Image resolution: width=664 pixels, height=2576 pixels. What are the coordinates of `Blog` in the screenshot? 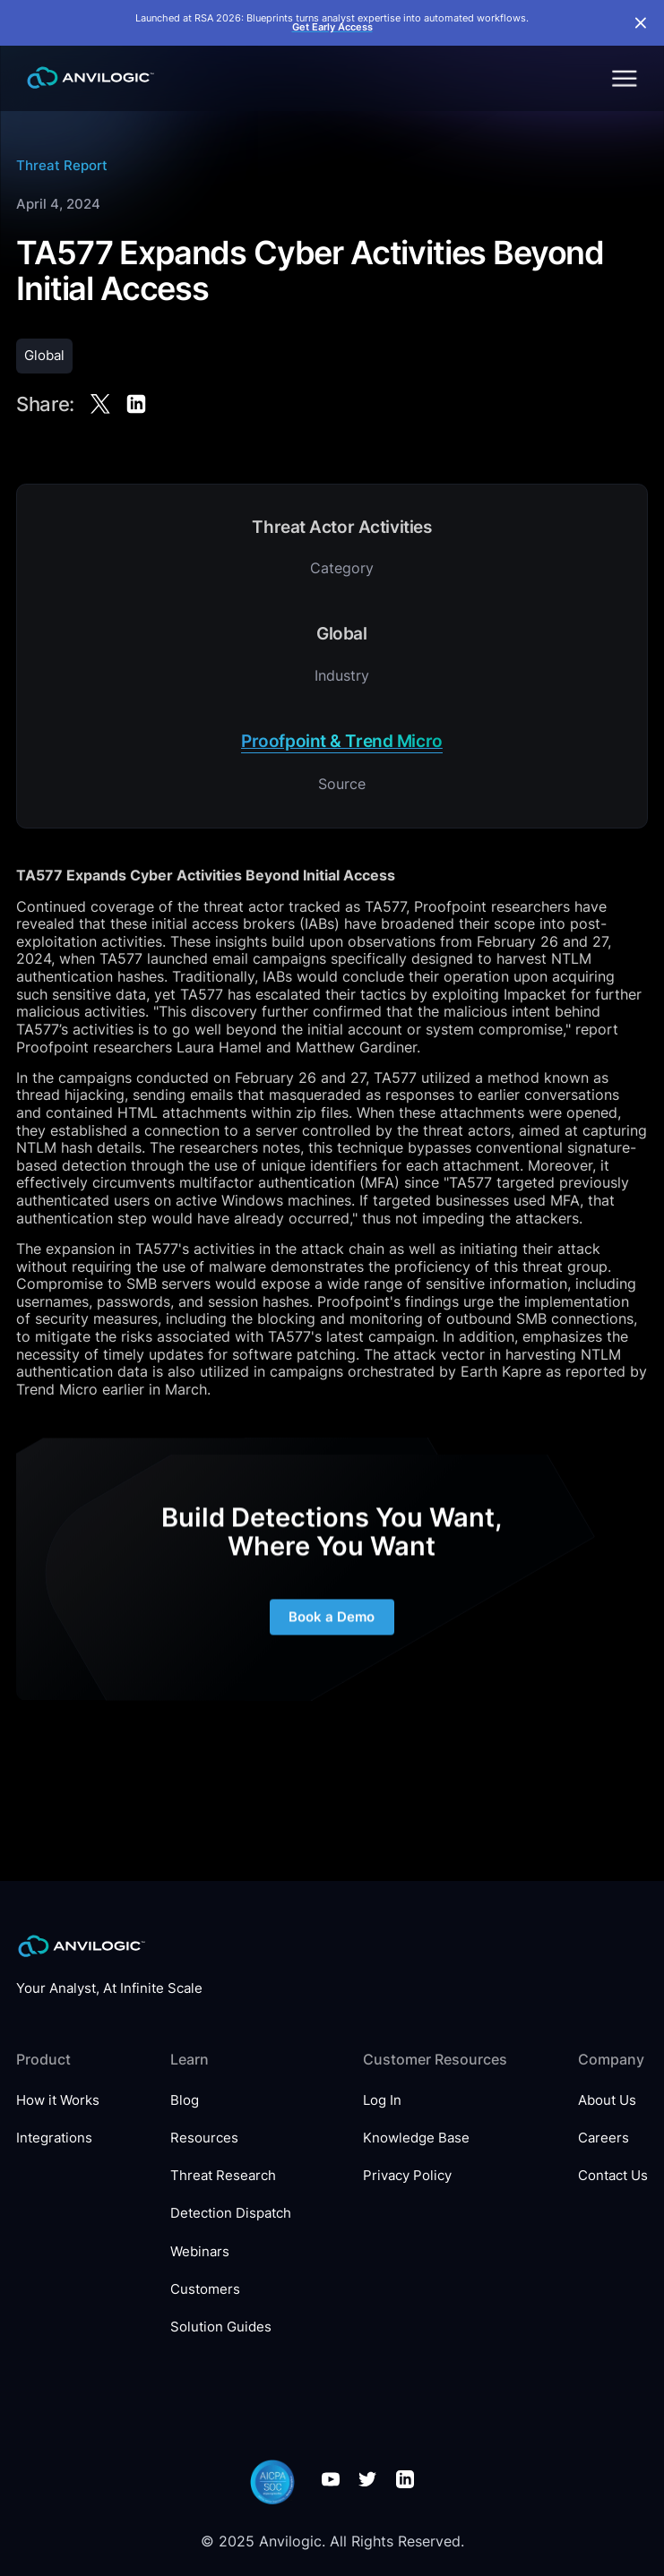 It's located at (184, 2100).